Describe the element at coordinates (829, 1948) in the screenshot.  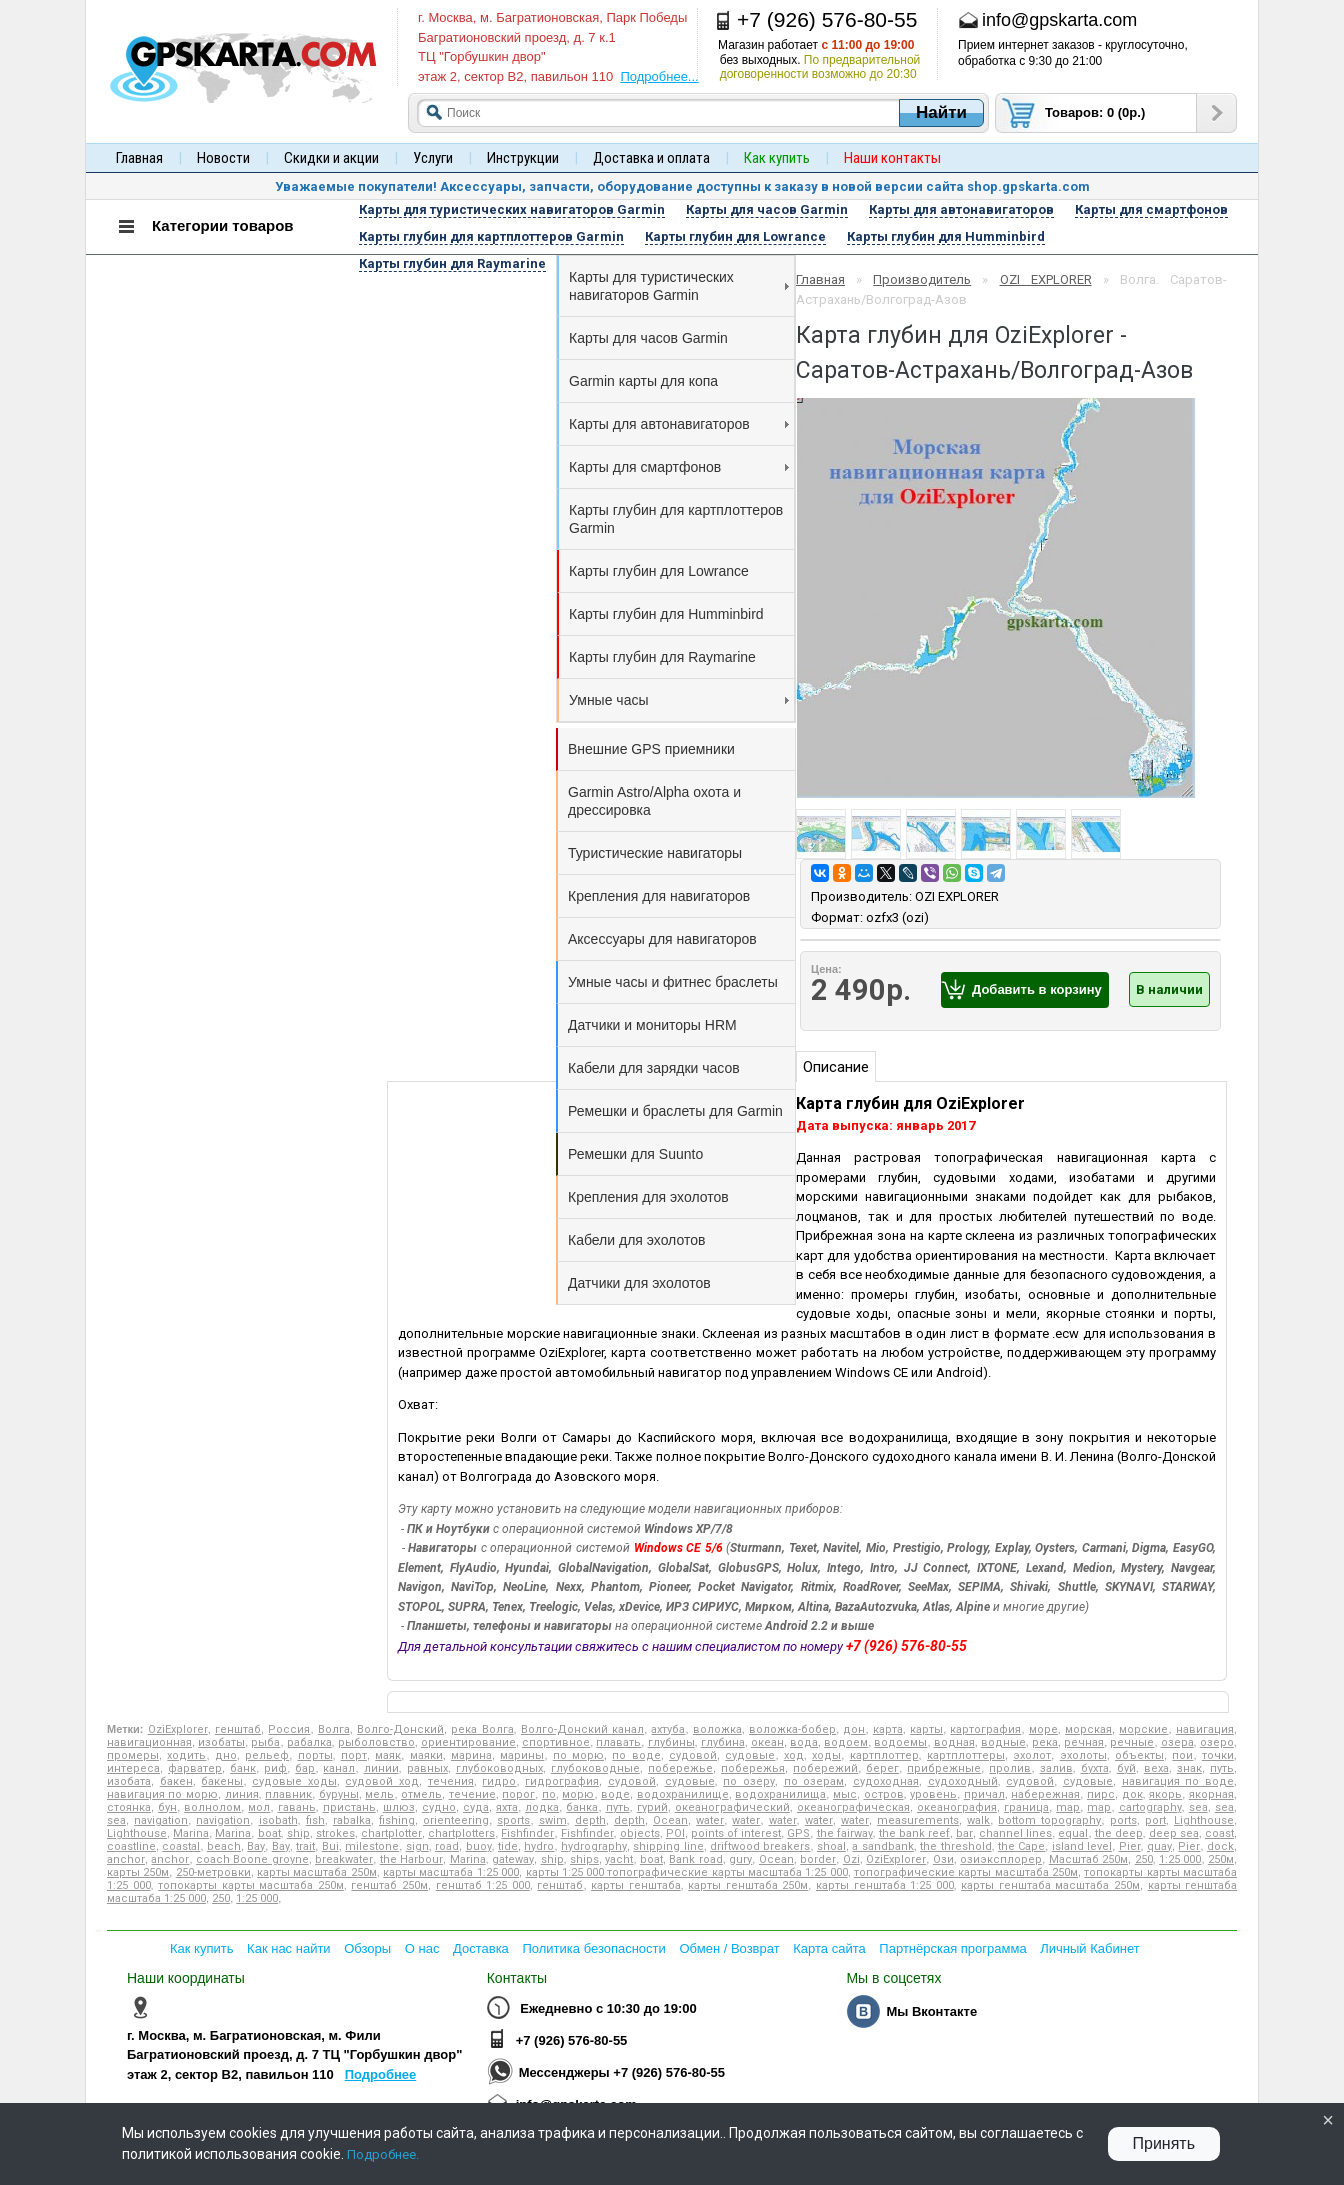
I see `Карта сайта` at that location.